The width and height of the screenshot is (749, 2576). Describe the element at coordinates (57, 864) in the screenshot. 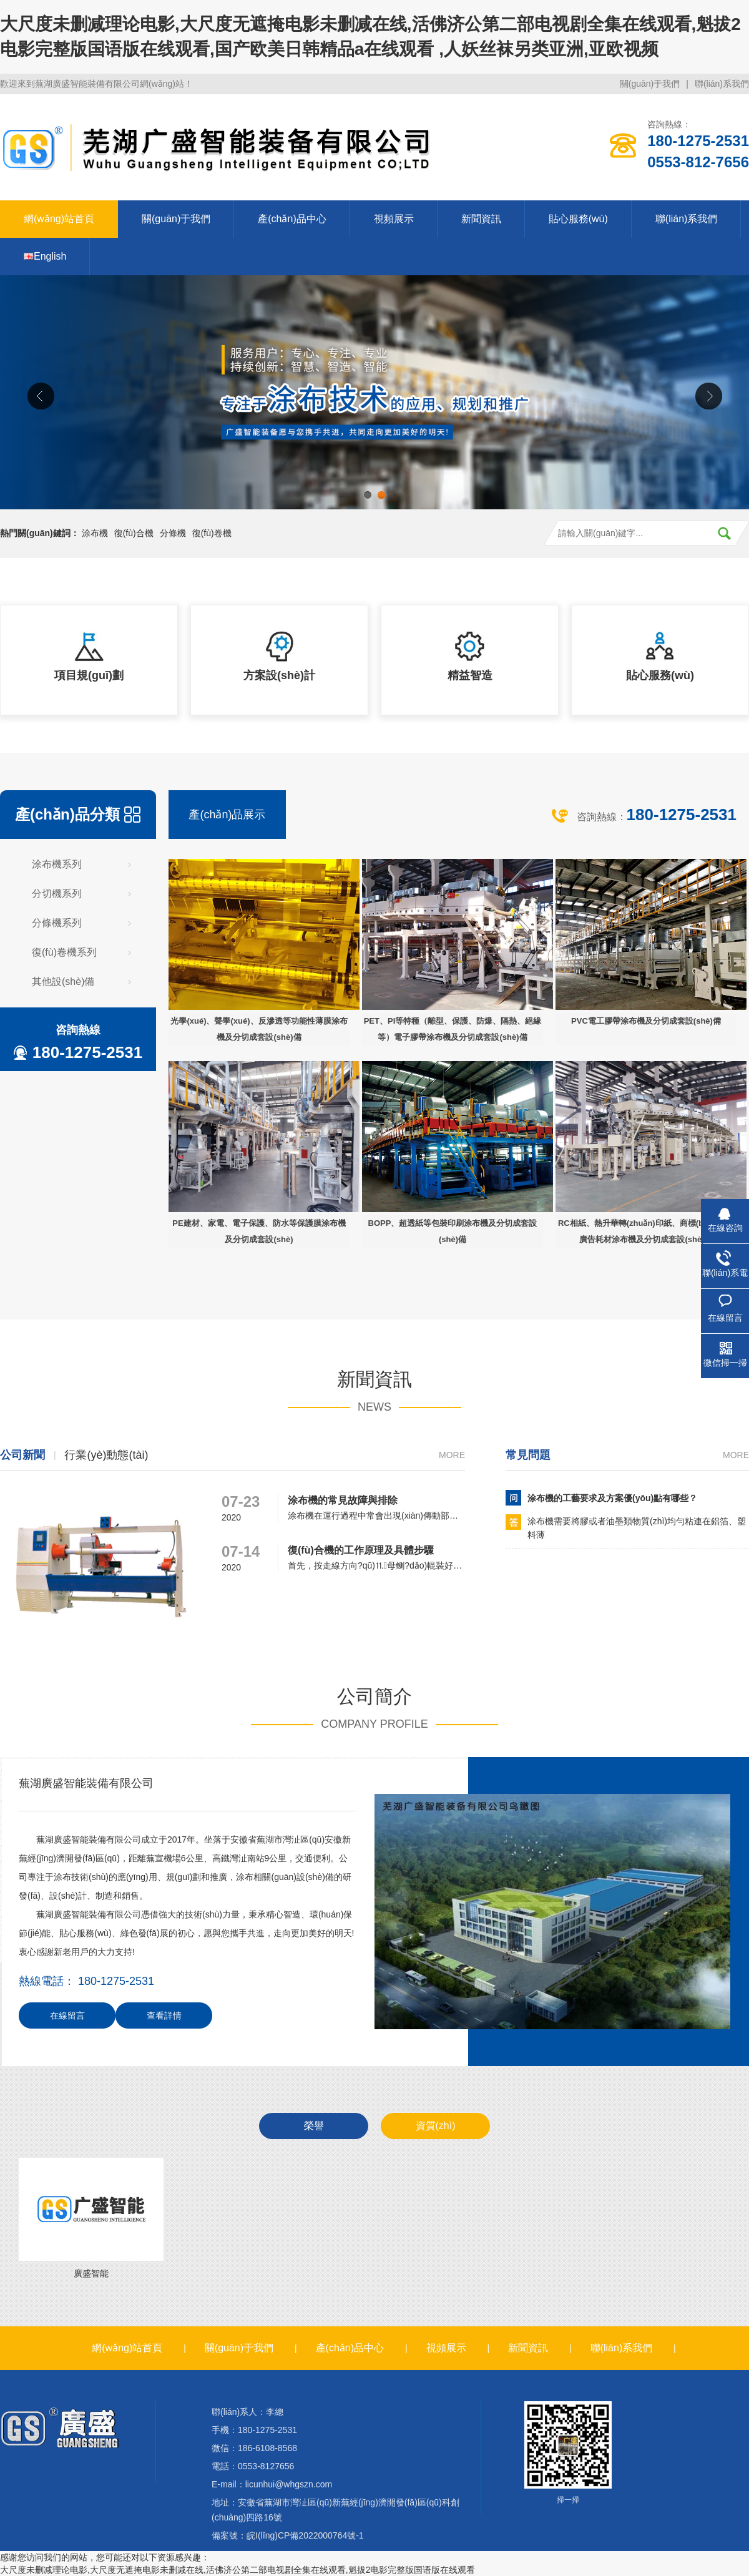

I see `涂布機系列` at that location.